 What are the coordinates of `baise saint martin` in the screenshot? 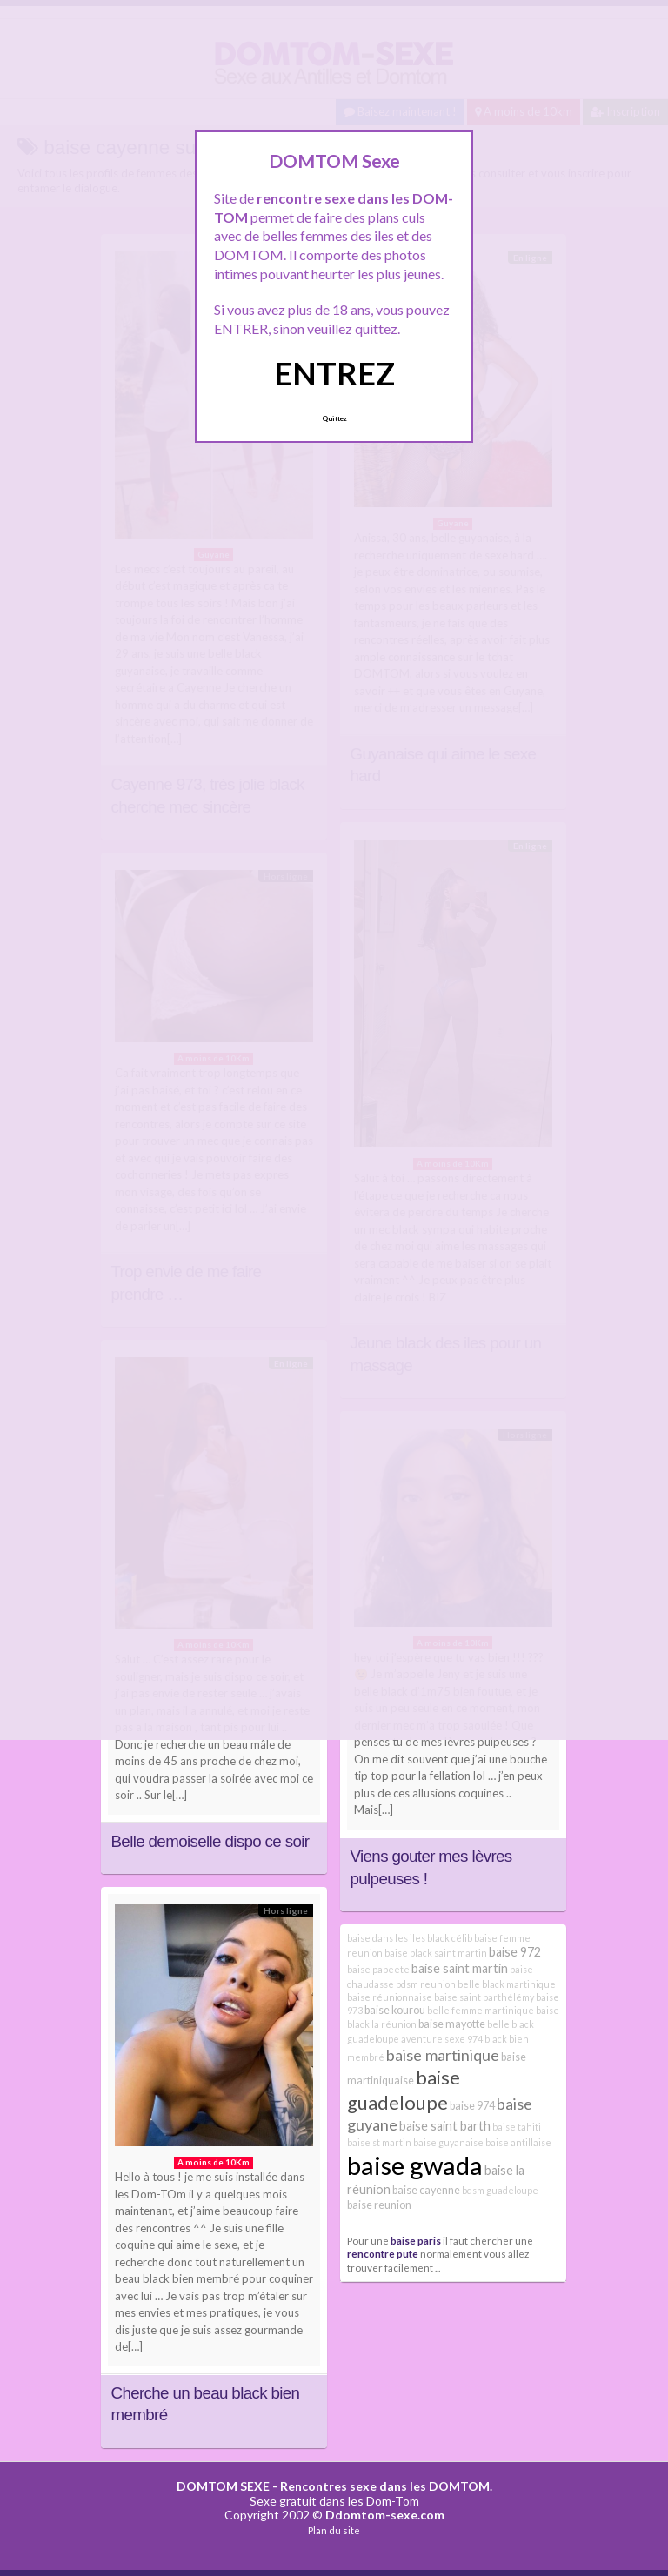 It's located at (459, 1968).